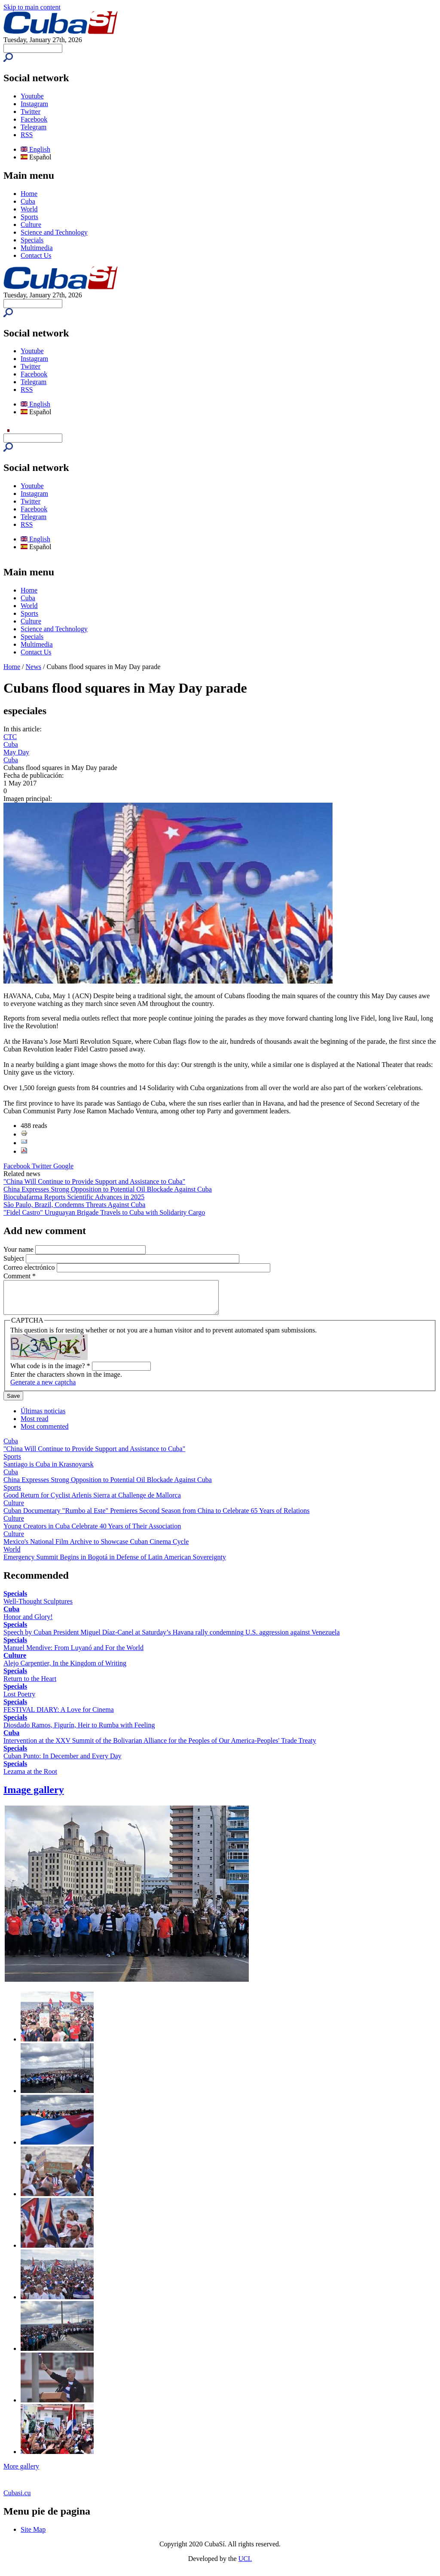 This screenshot has height=2576, width=440. What do you see at coordinates (29, 193) in the screenshot?
I see `Home` at bounding box center [29, 193].